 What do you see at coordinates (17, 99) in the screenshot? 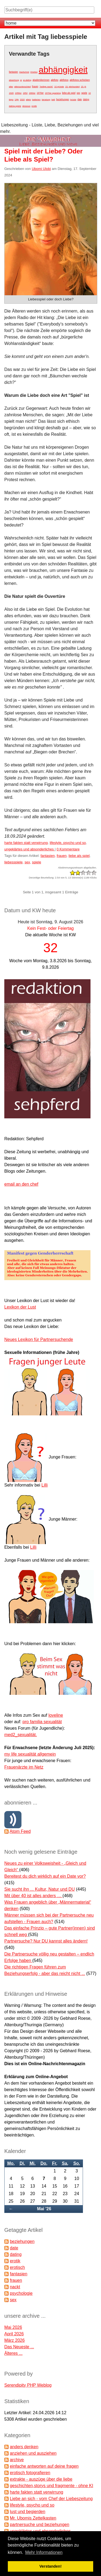
I see `19jh` at bounding box center [17, 99].